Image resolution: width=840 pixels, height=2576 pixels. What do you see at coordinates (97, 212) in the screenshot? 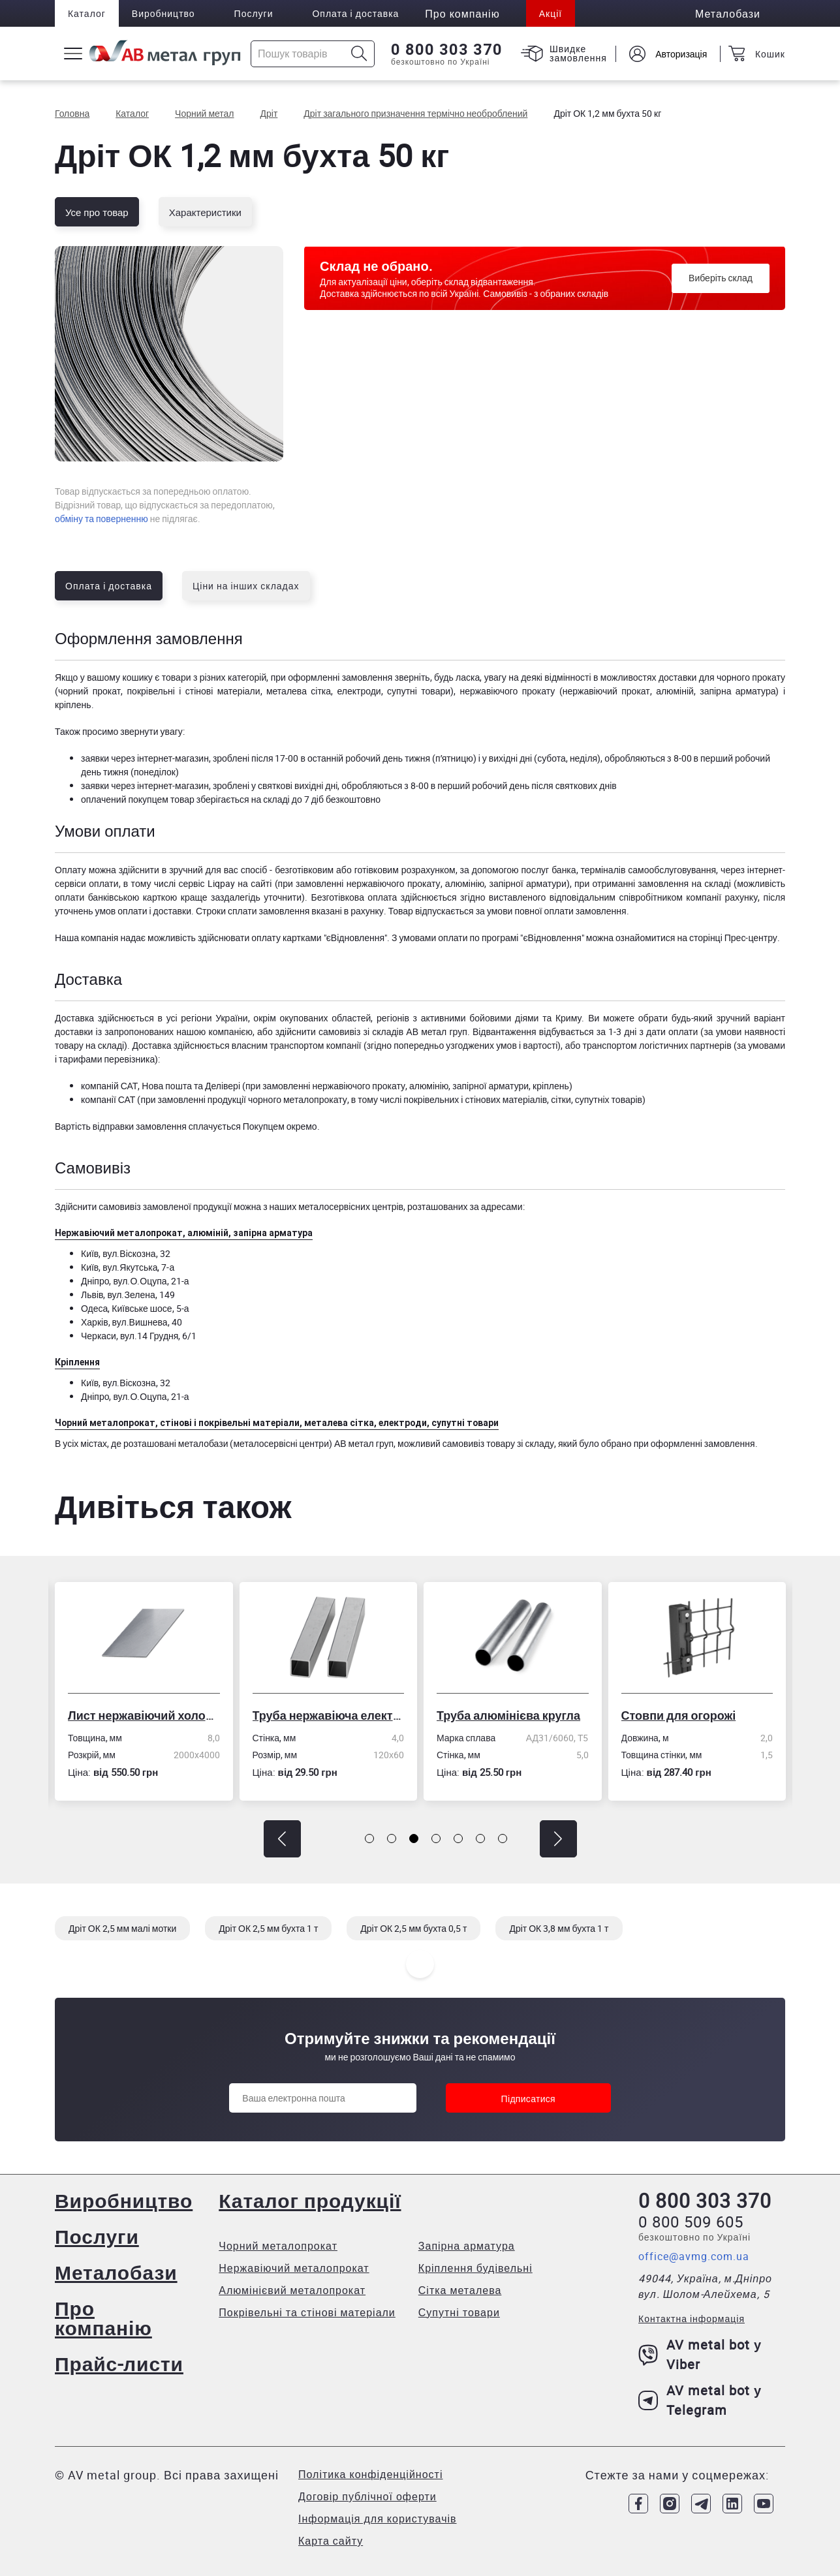
I see `Усе про товар` at bounding box center [97, 212].